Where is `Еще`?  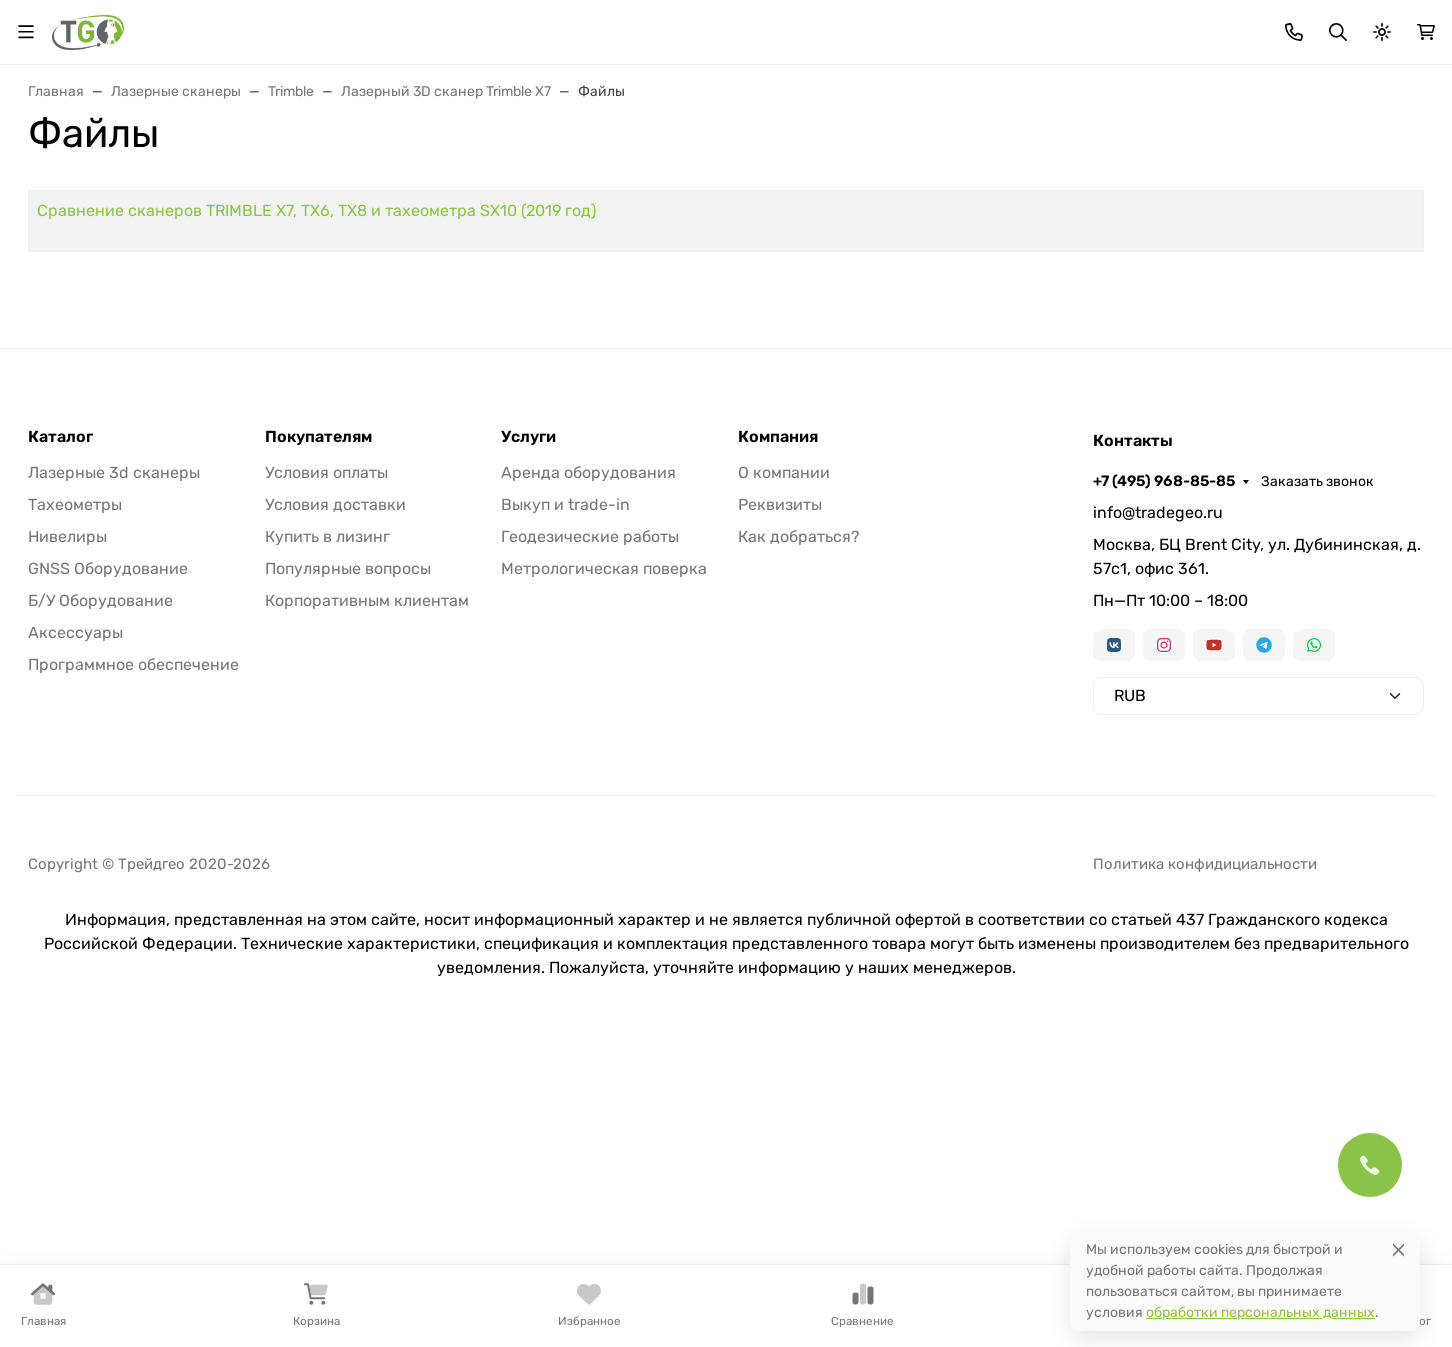 Еще is located at coordinates (1371, 182).